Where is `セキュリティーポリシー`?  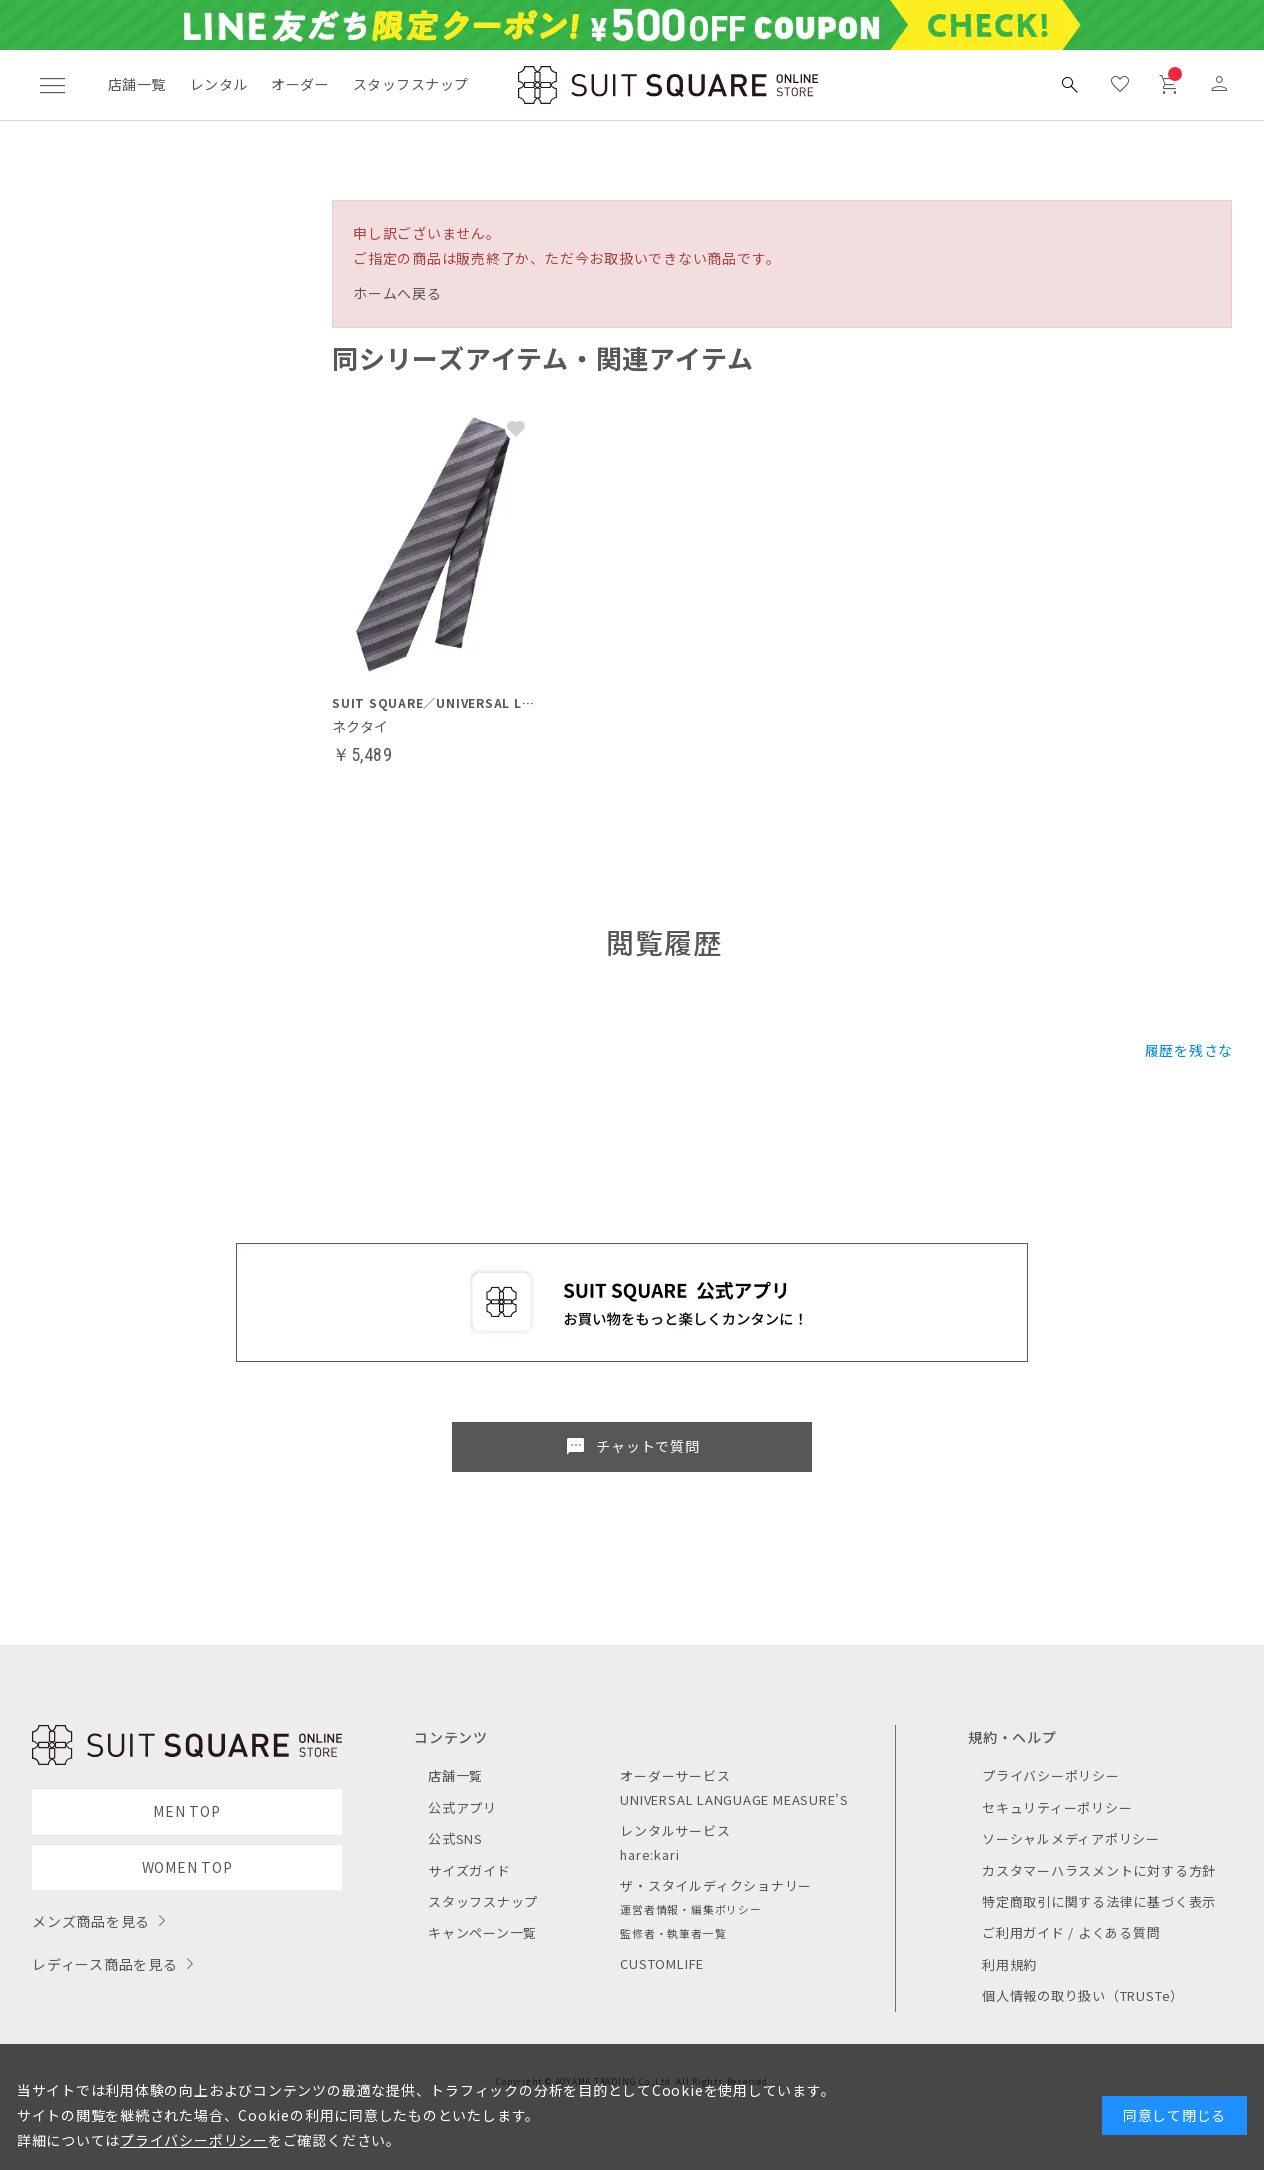
セキュリティーポリシー is located at coordinates (1057, 1807).